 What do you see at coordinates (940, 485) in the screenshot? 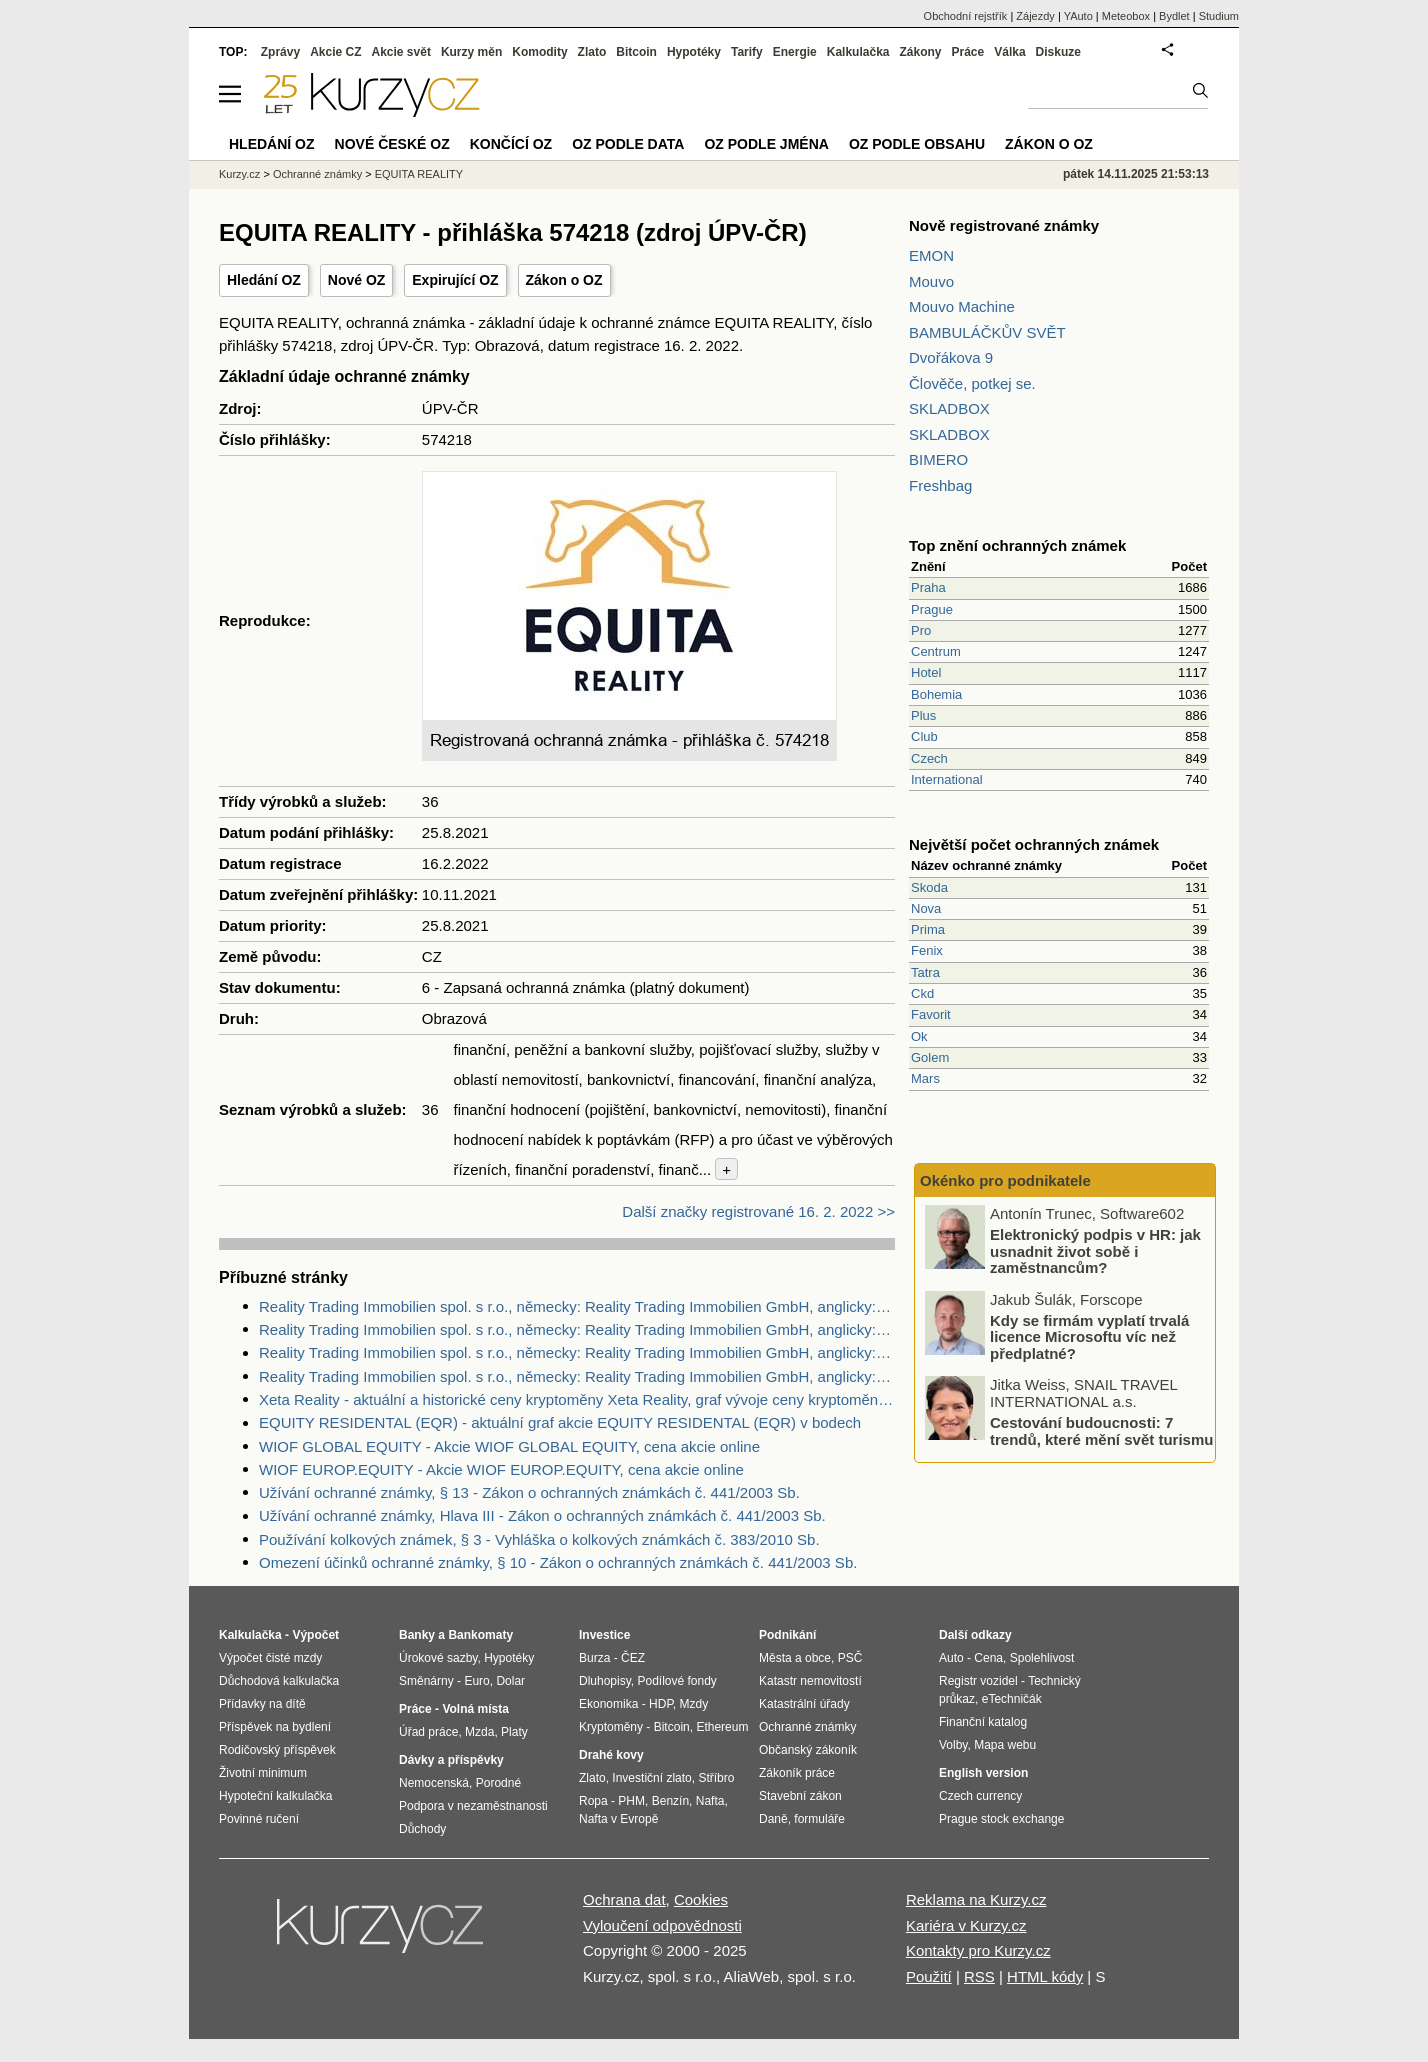
I see `Freshbag` at bounding box center [940, 485].